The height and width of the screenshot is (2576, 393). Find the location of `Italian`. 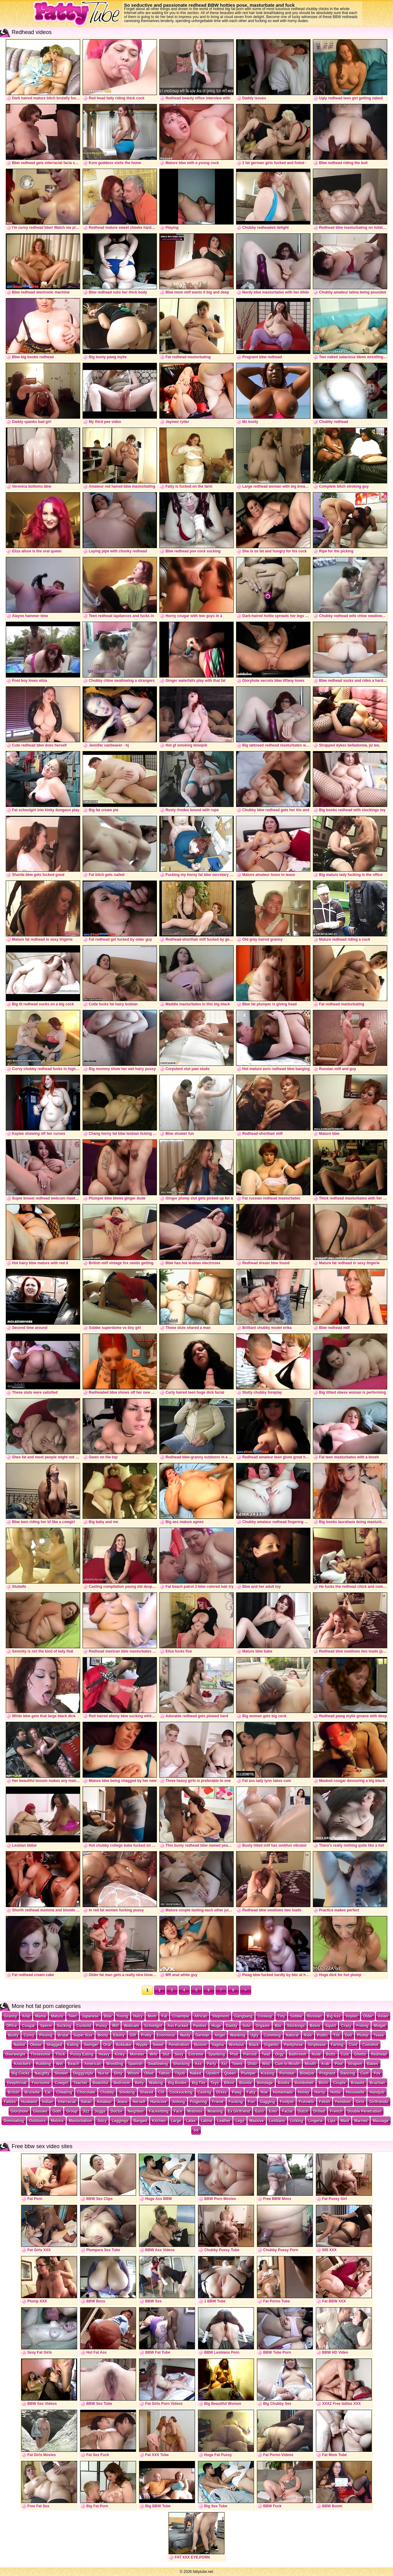

Italian is located at coordinates (86, 2102).